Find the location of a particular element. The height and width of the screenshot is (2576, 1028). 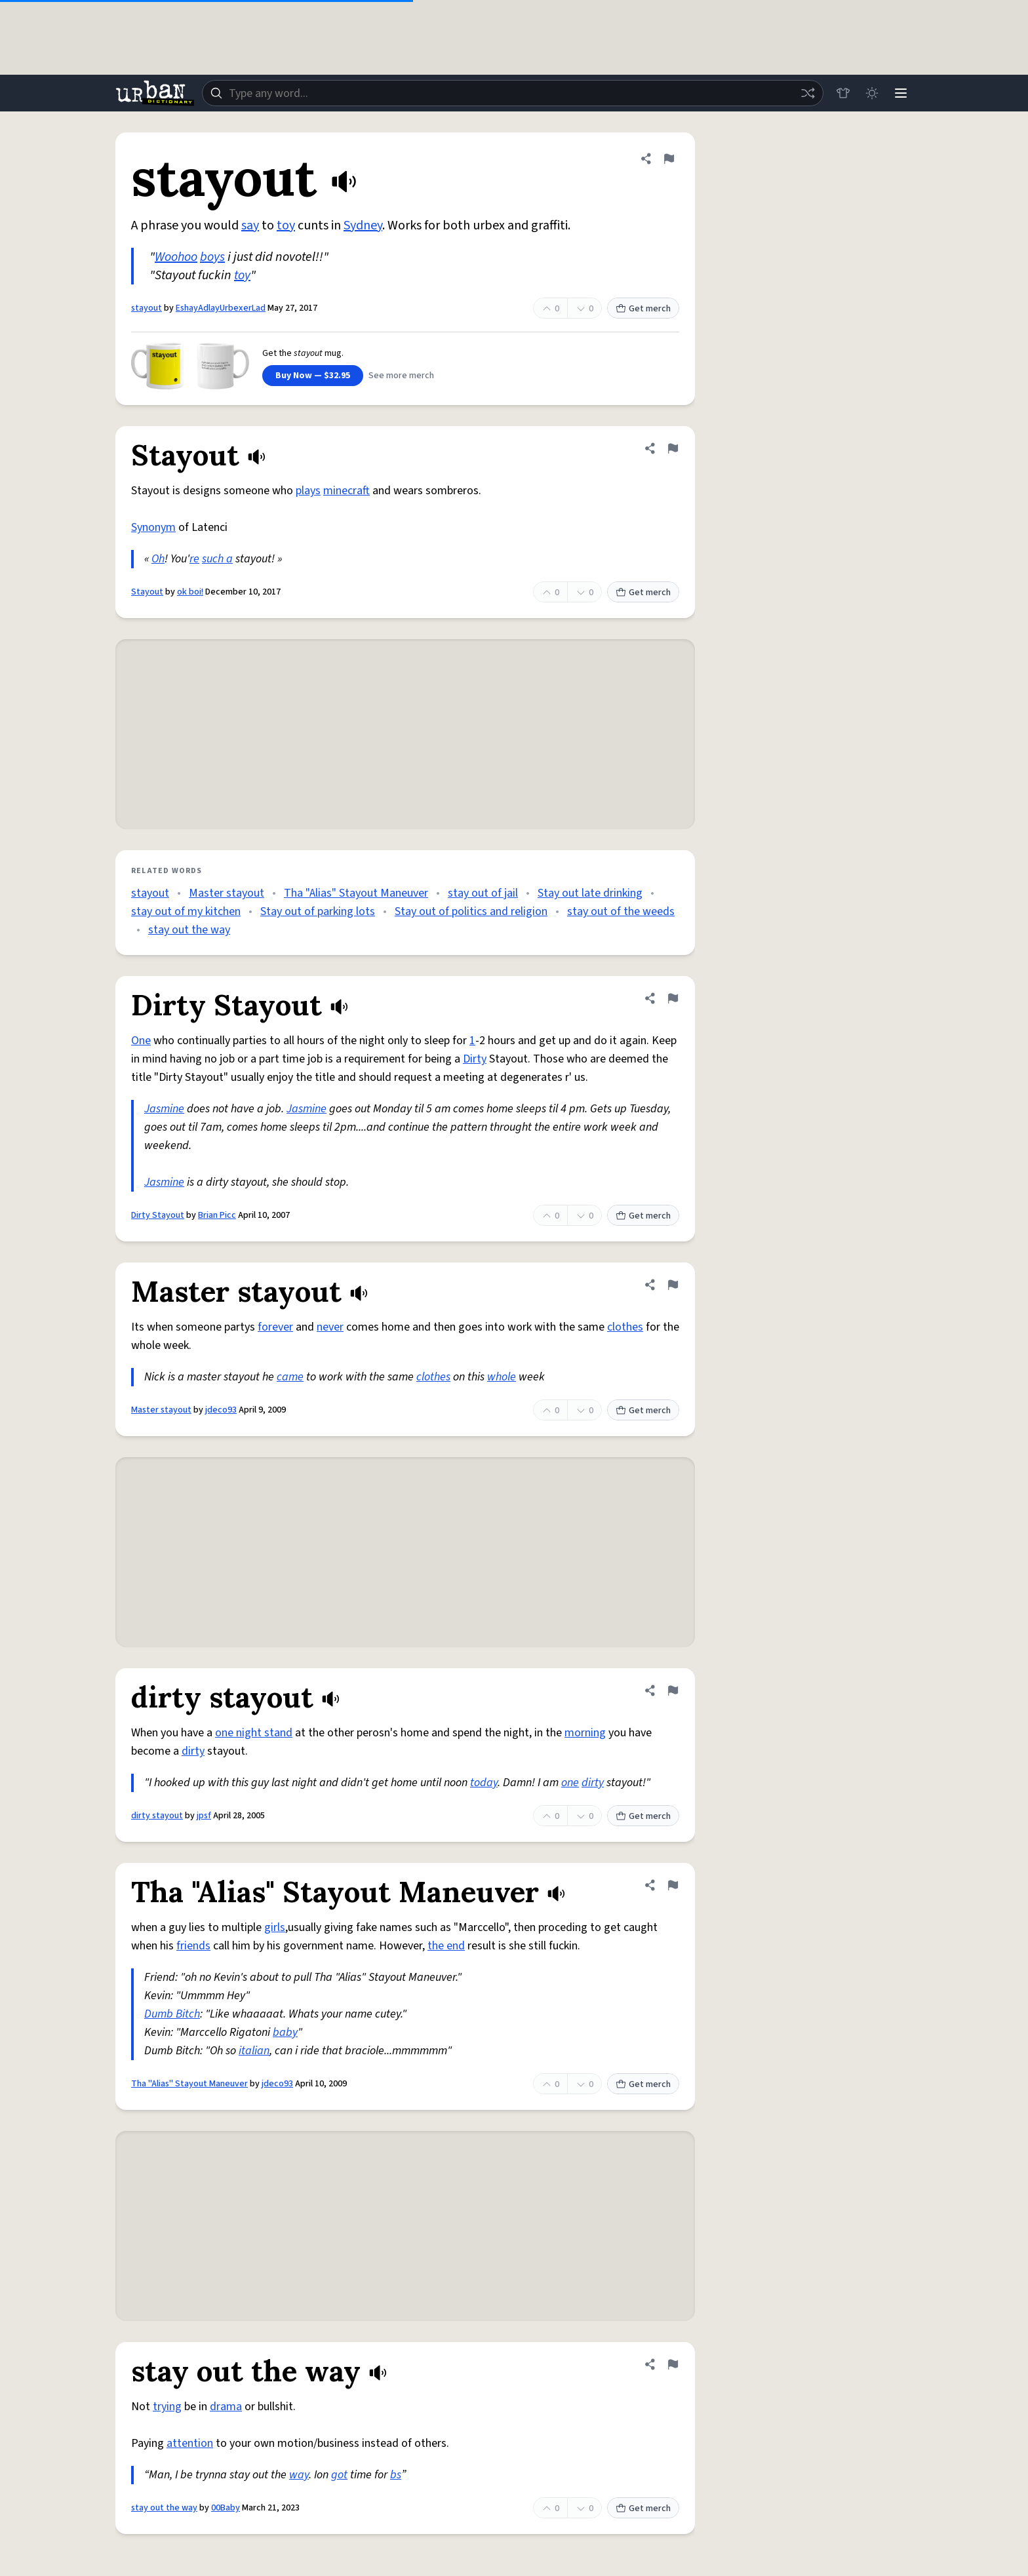

came is located at coordinates (290, 1377).